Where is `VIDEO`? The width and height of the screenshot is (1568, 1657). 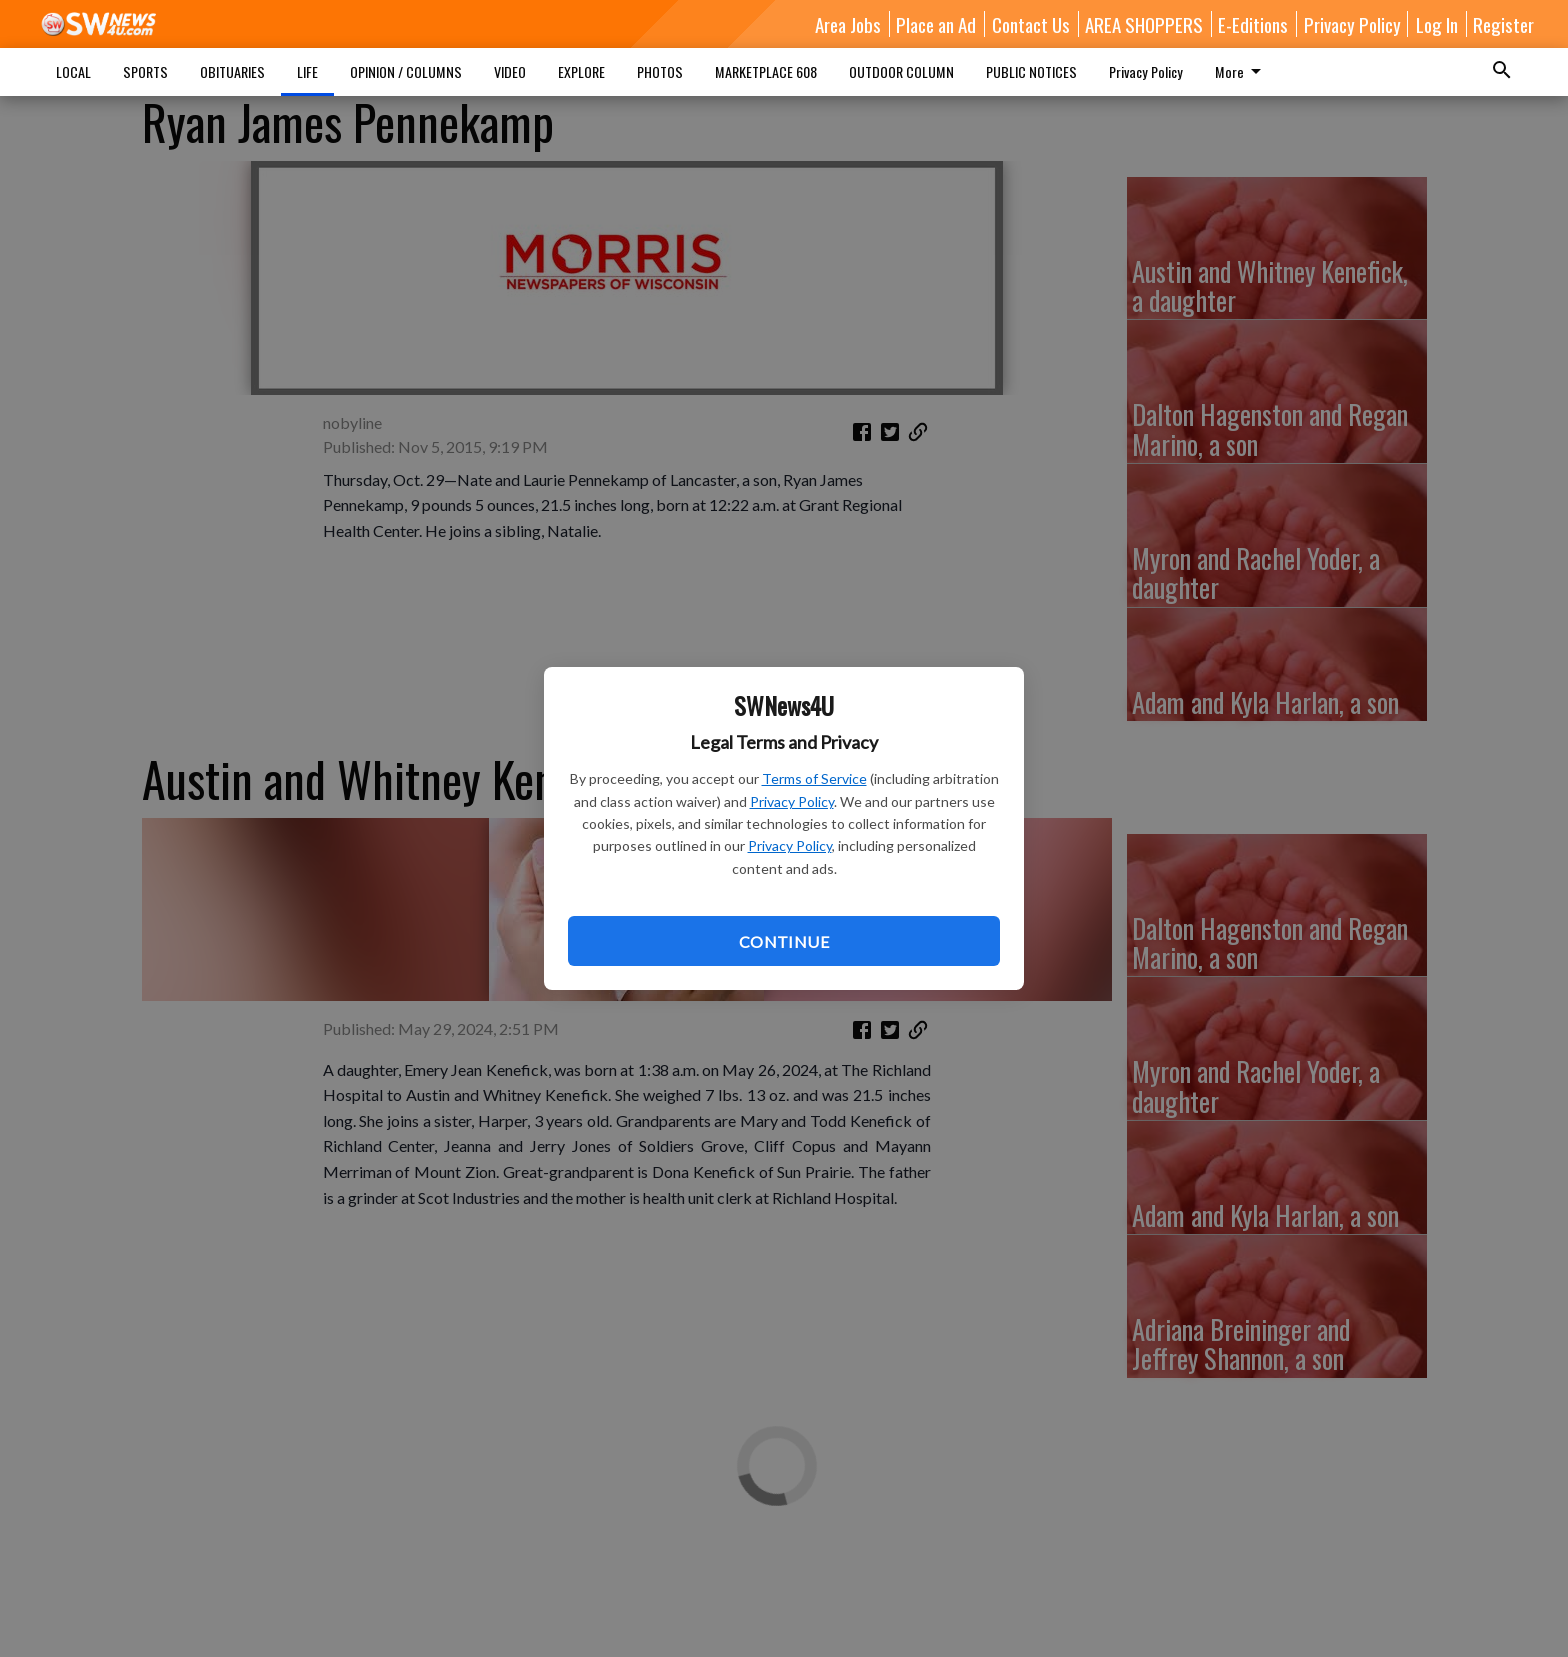 VIDEO is located at coordinates (510, 71).